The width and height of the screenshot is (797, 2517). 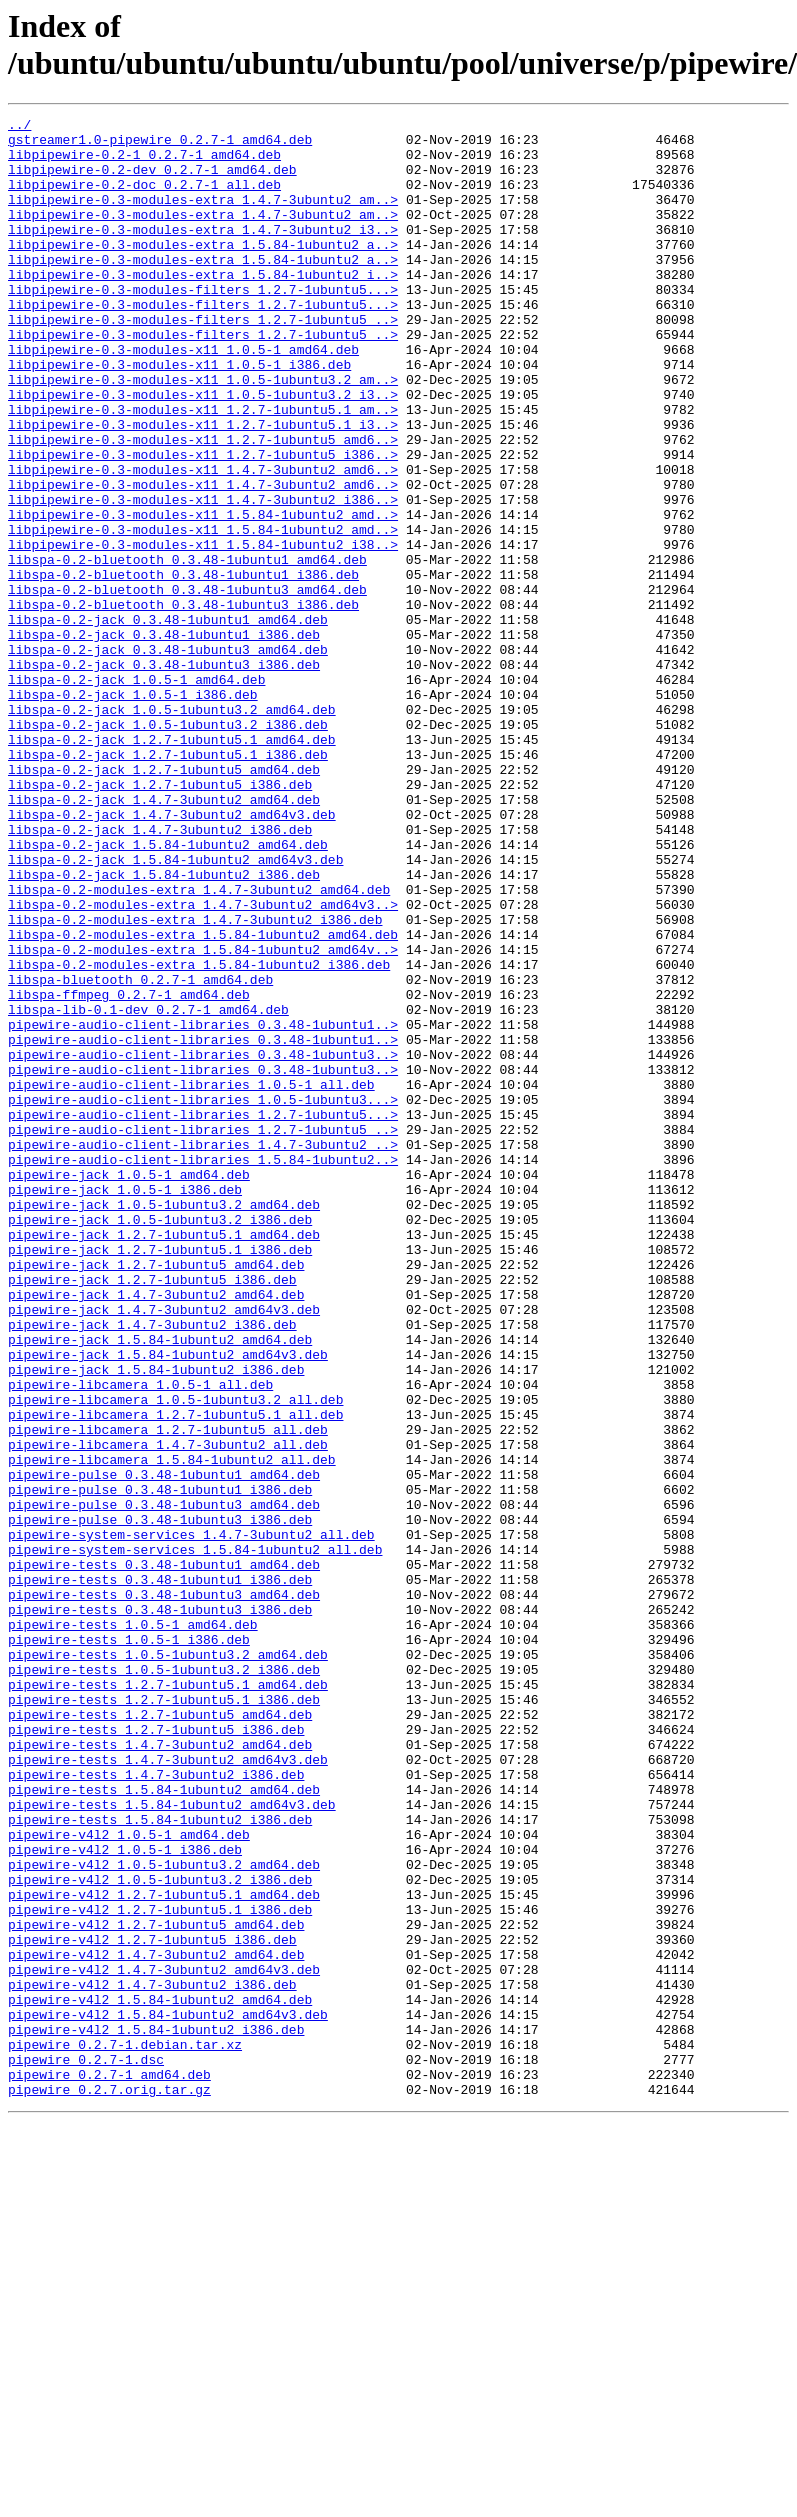 What do you see at coordinates (164, 1891) in the screenshot?
I see `pipewire-tests_0.3.48-1ubuntu3_amd64.deb` at bounding box center [164, 1891].